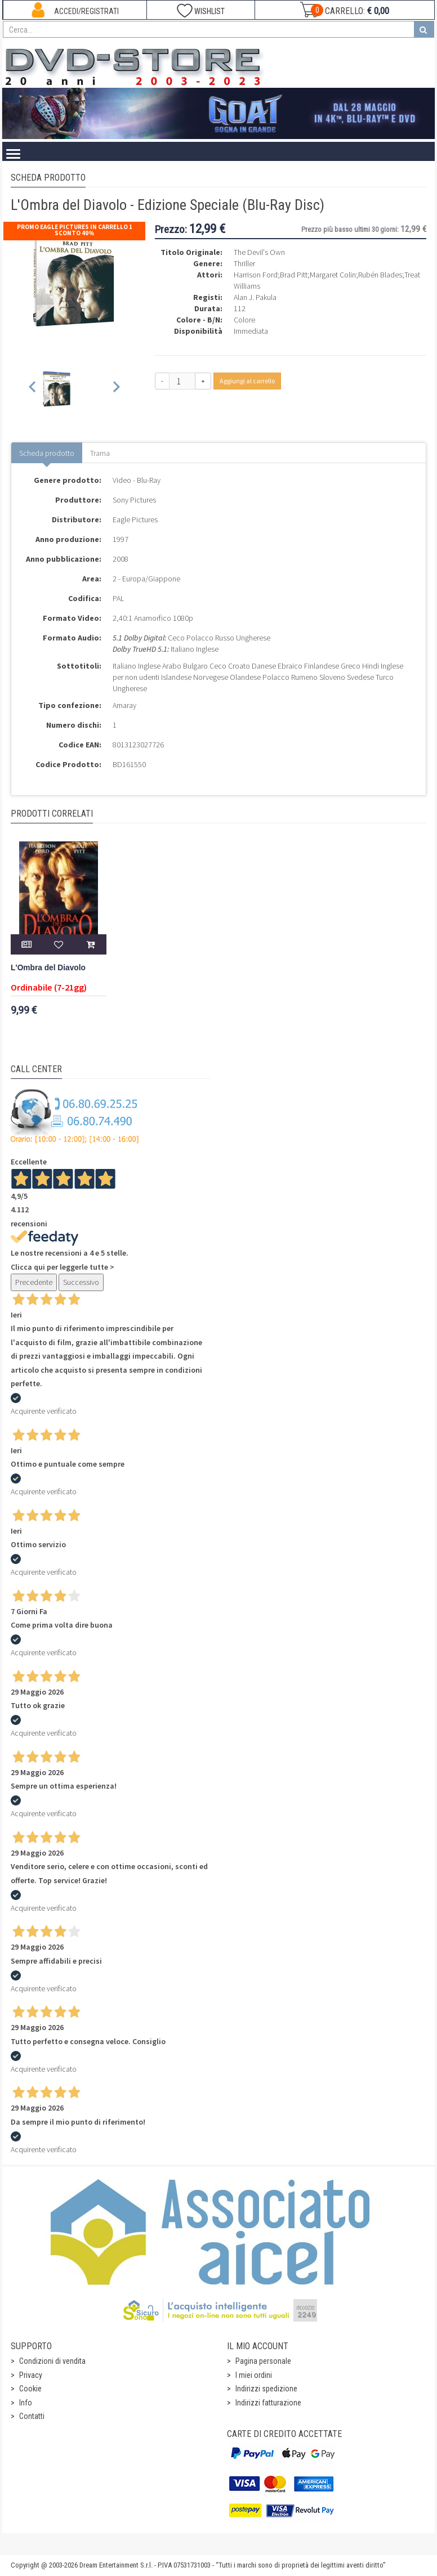 This screenshot has height=2576, width=437. Describe the element at coordinates (244, 263) in the screenshot. I see `Thriller` at that location.